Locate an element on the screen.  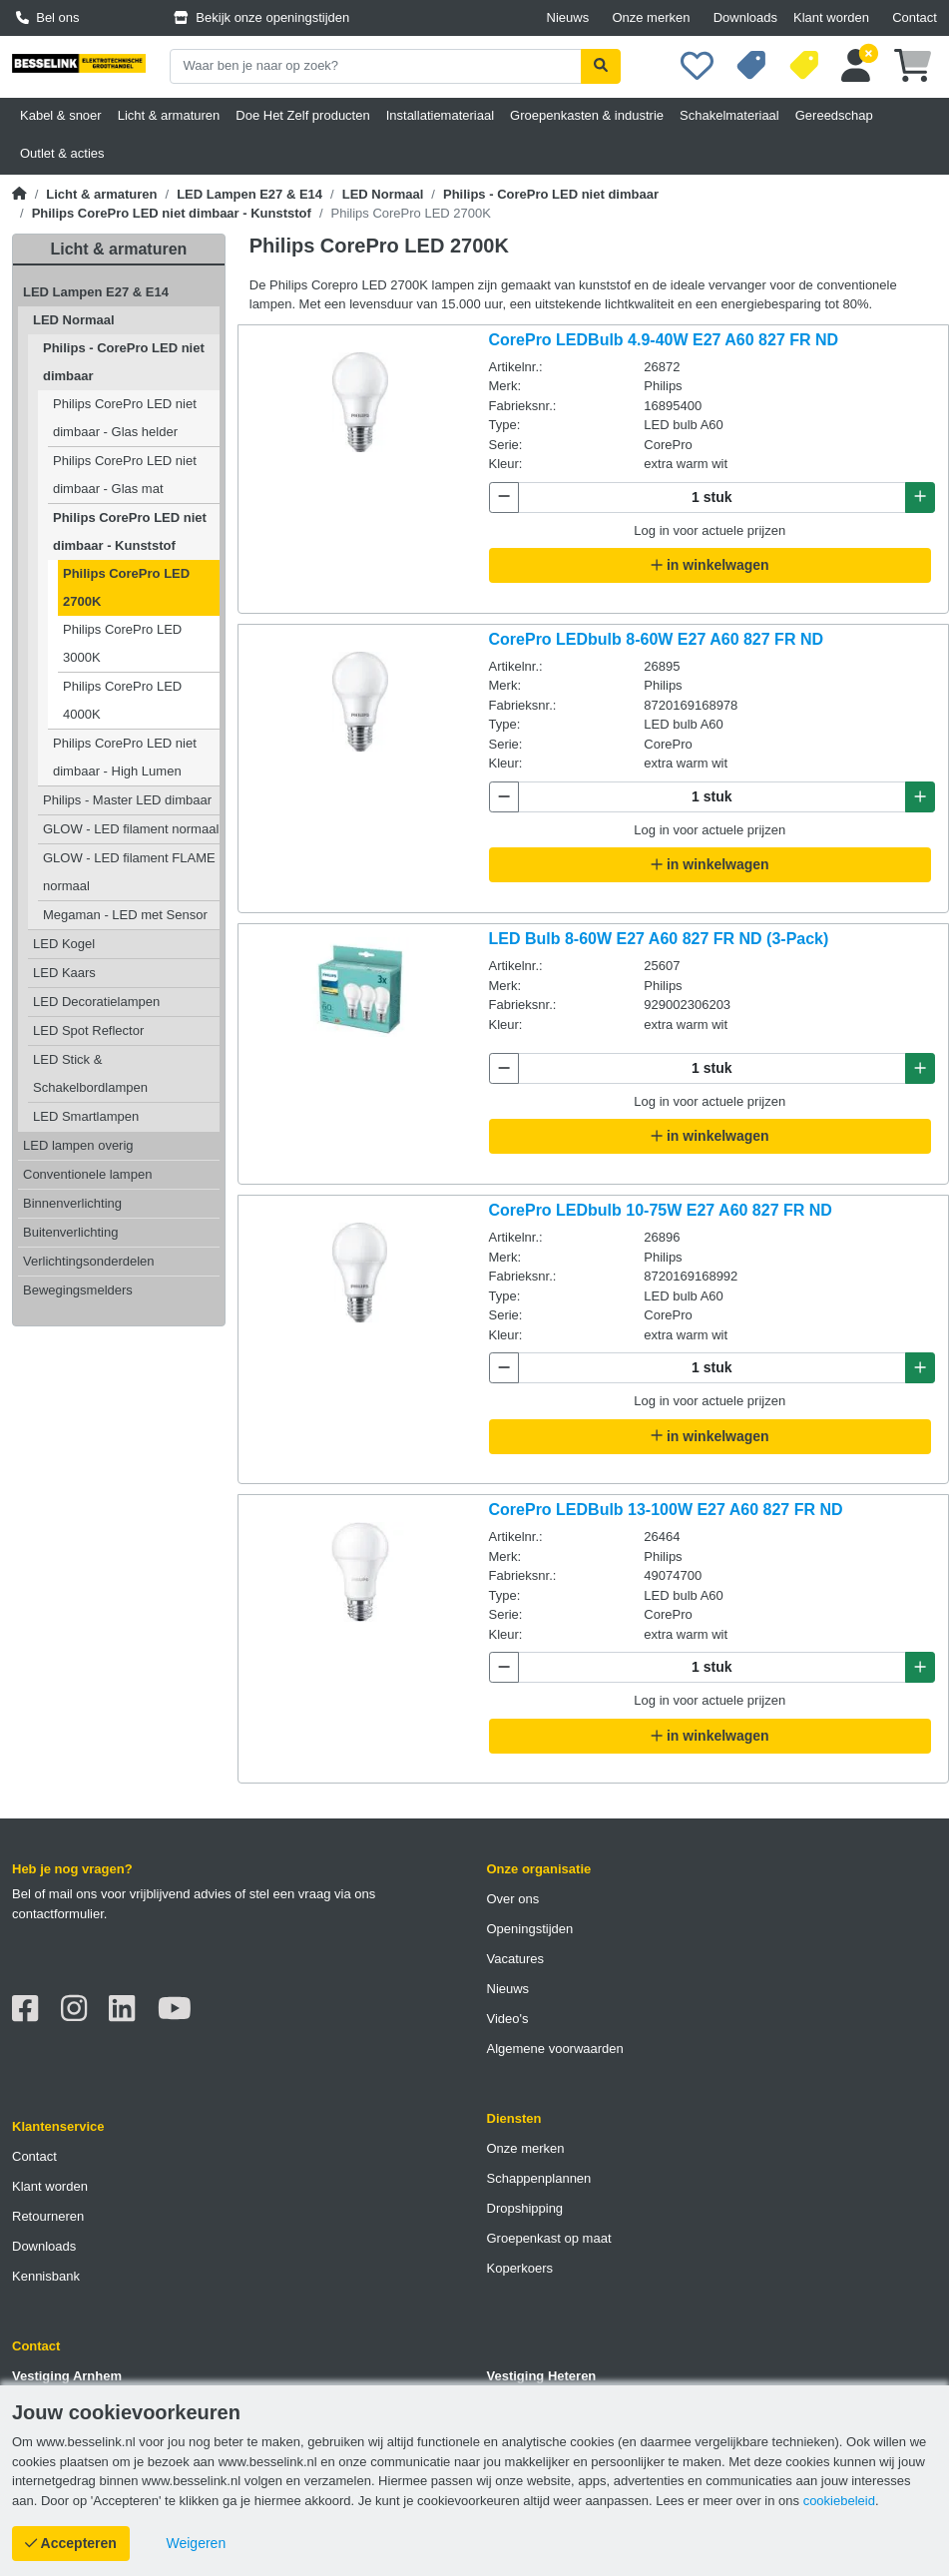
Over ons is located at coordinates (513, 1898).